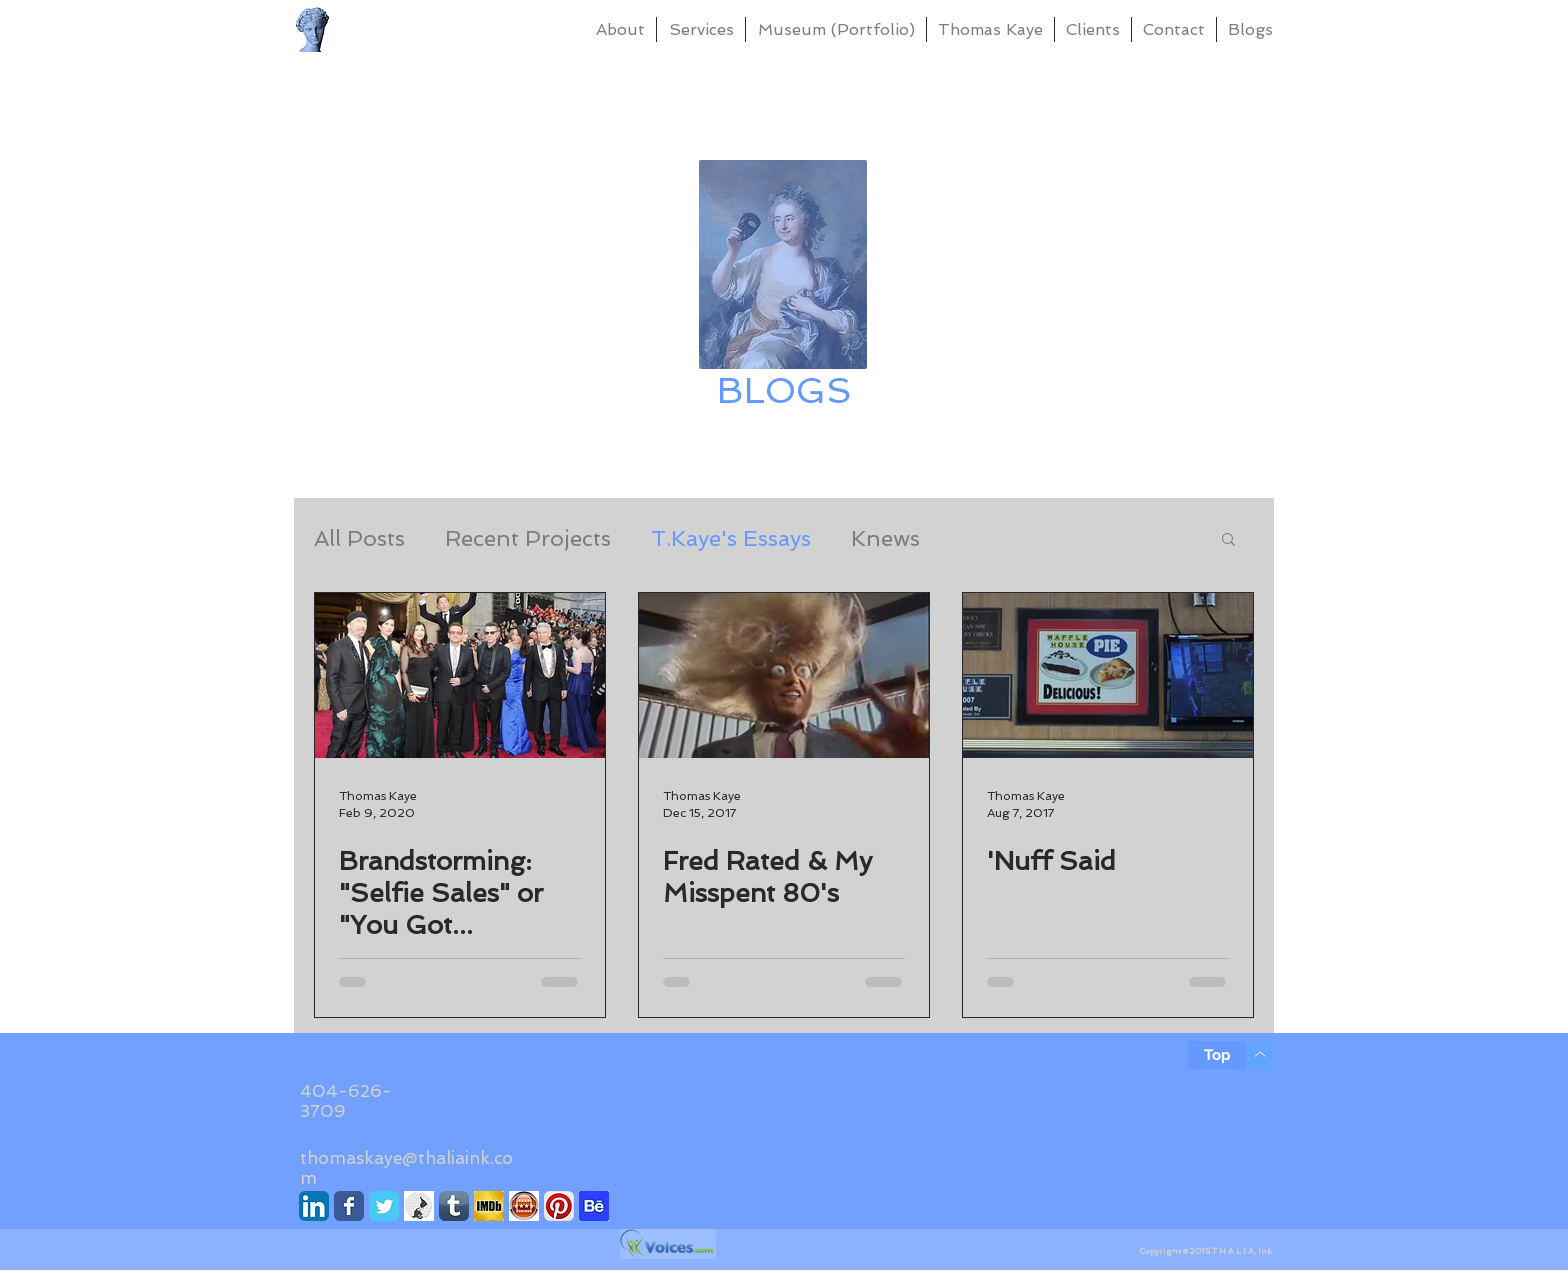 Image resolution: width=1568 pixels, height=1274 pixels. I want to click on [IMDb], so click(489, 1206).